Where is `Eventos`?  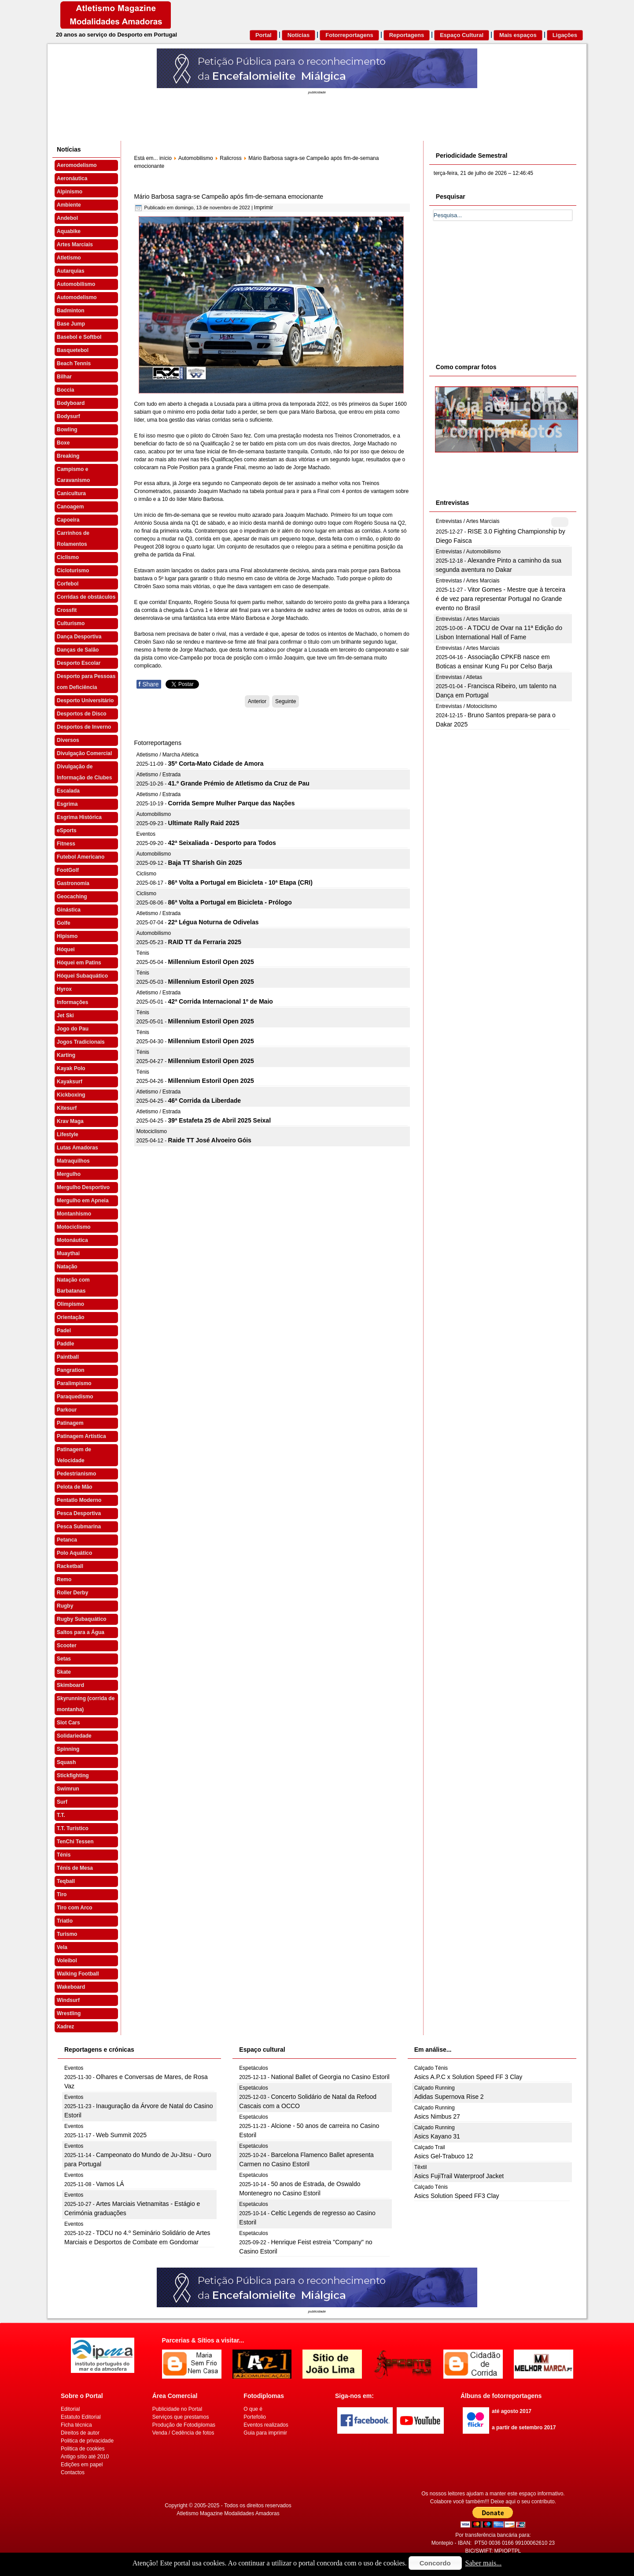
Eventos is located at coordinates (145, 834).